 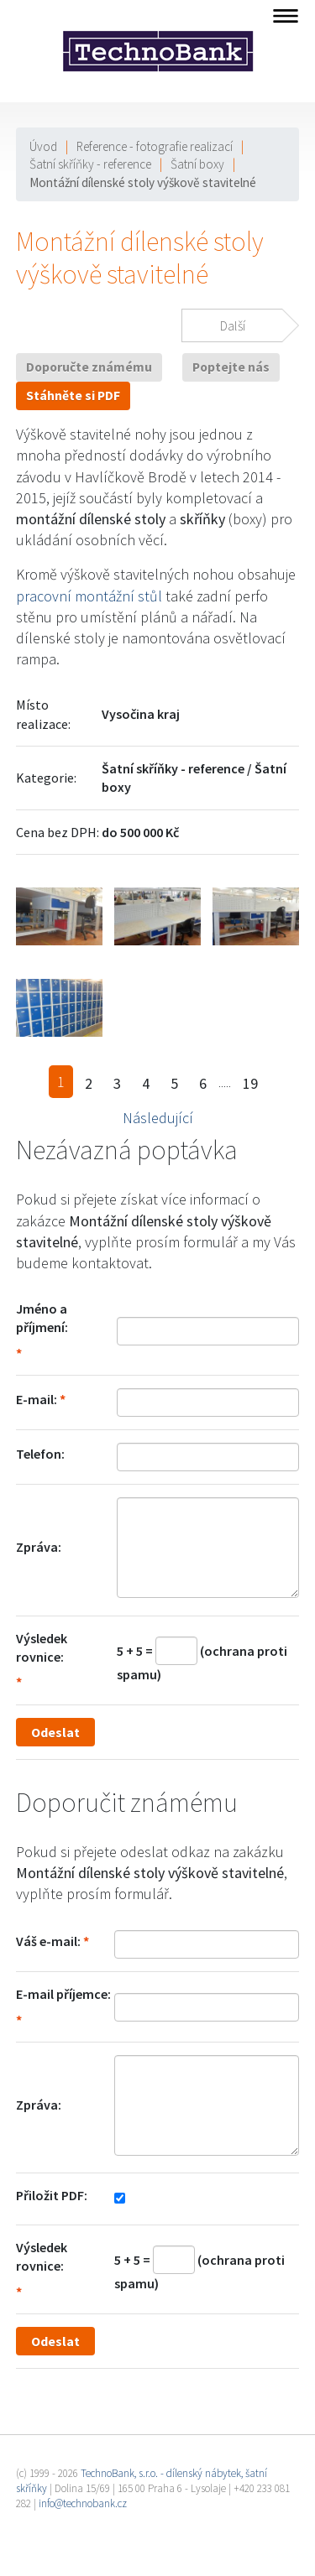 What do you see at coordinates (89, 367) in the screenshot?
I see `Doporučte známému` at bounding box center [89, 367].